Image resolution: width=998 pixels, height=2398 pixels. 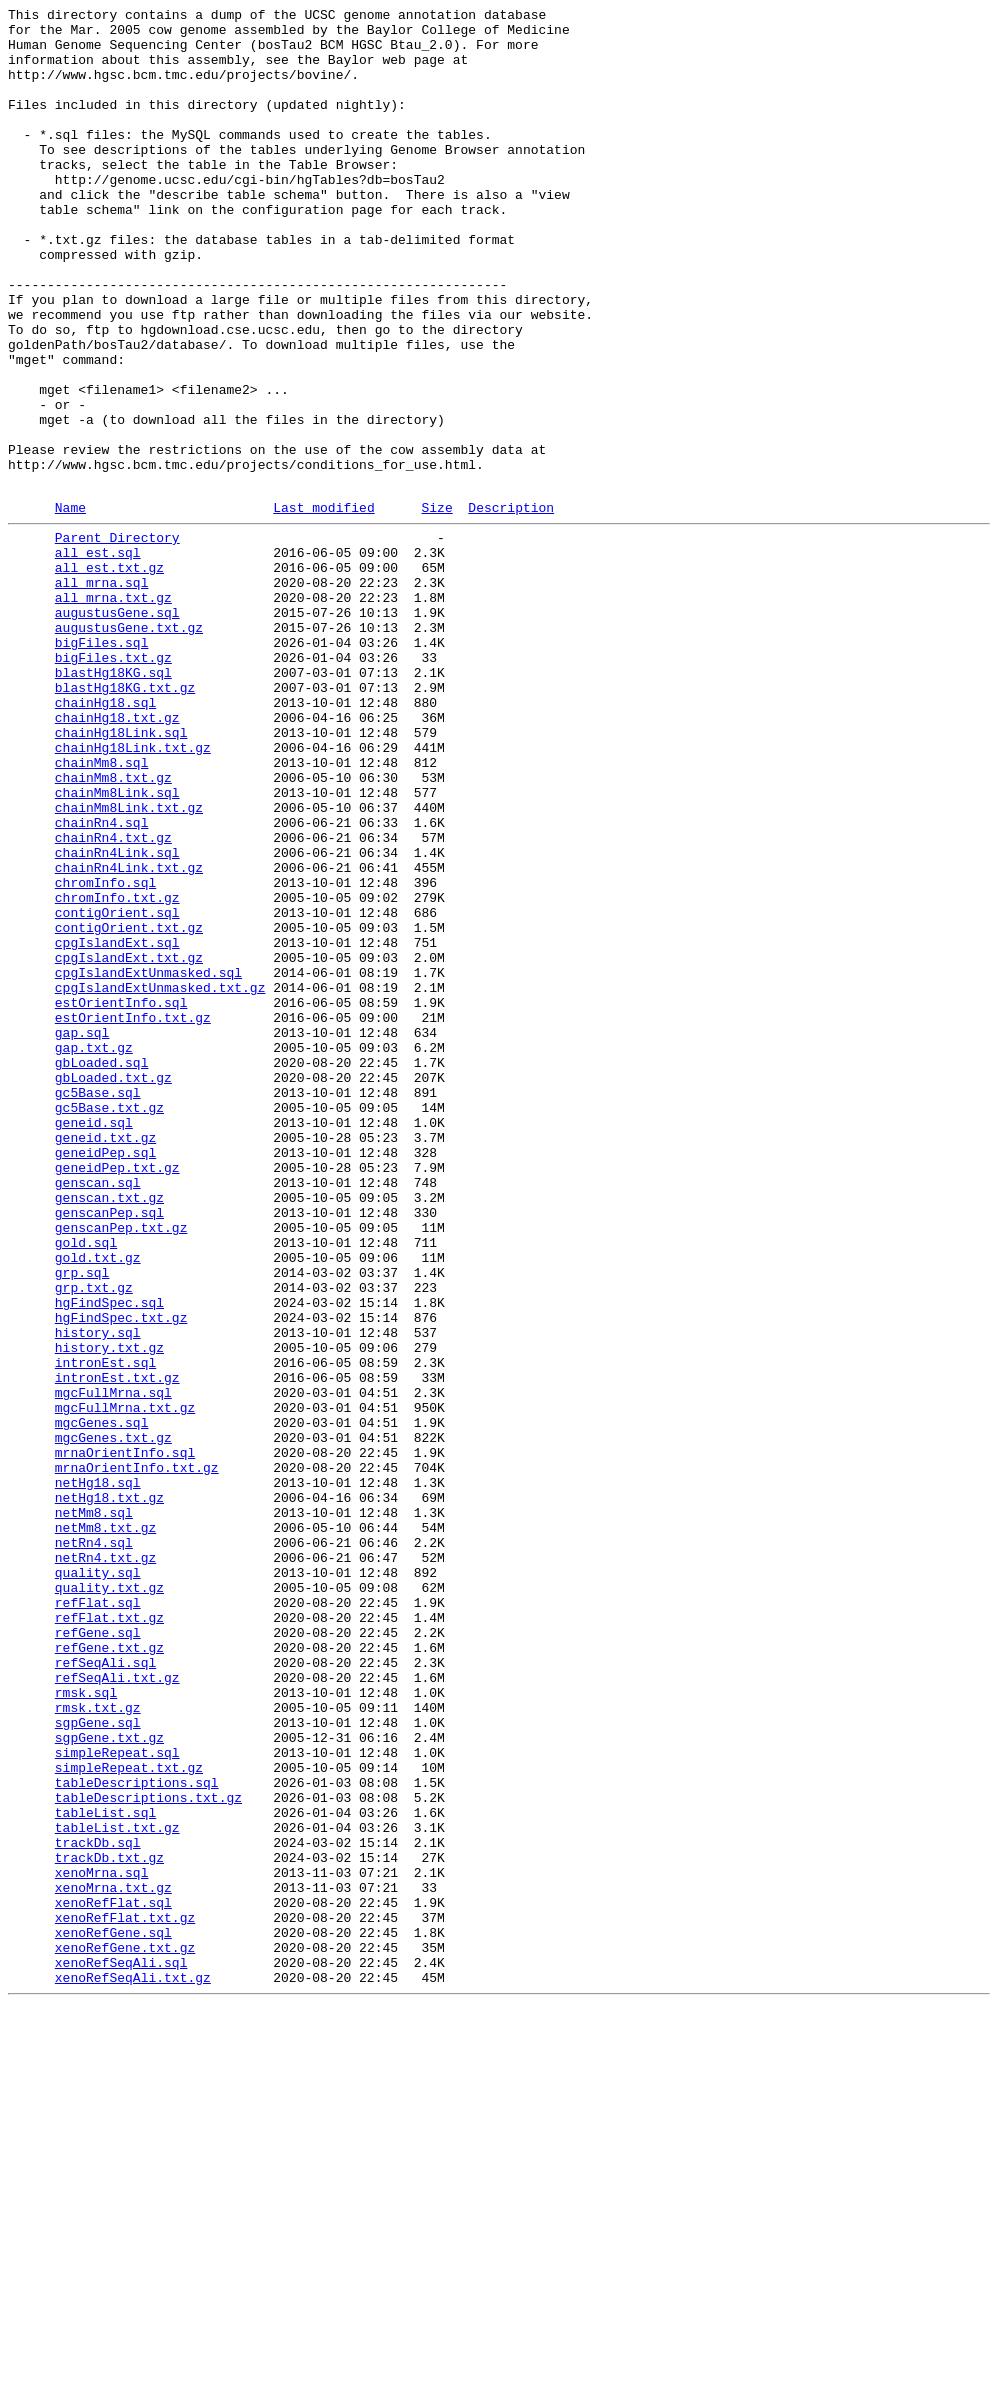 What do you see at coordinates (160, 1179) in the screenshot?
I see `cpgIslandExtUnmasked.txt.gz` at bounding box center [160, 1179].